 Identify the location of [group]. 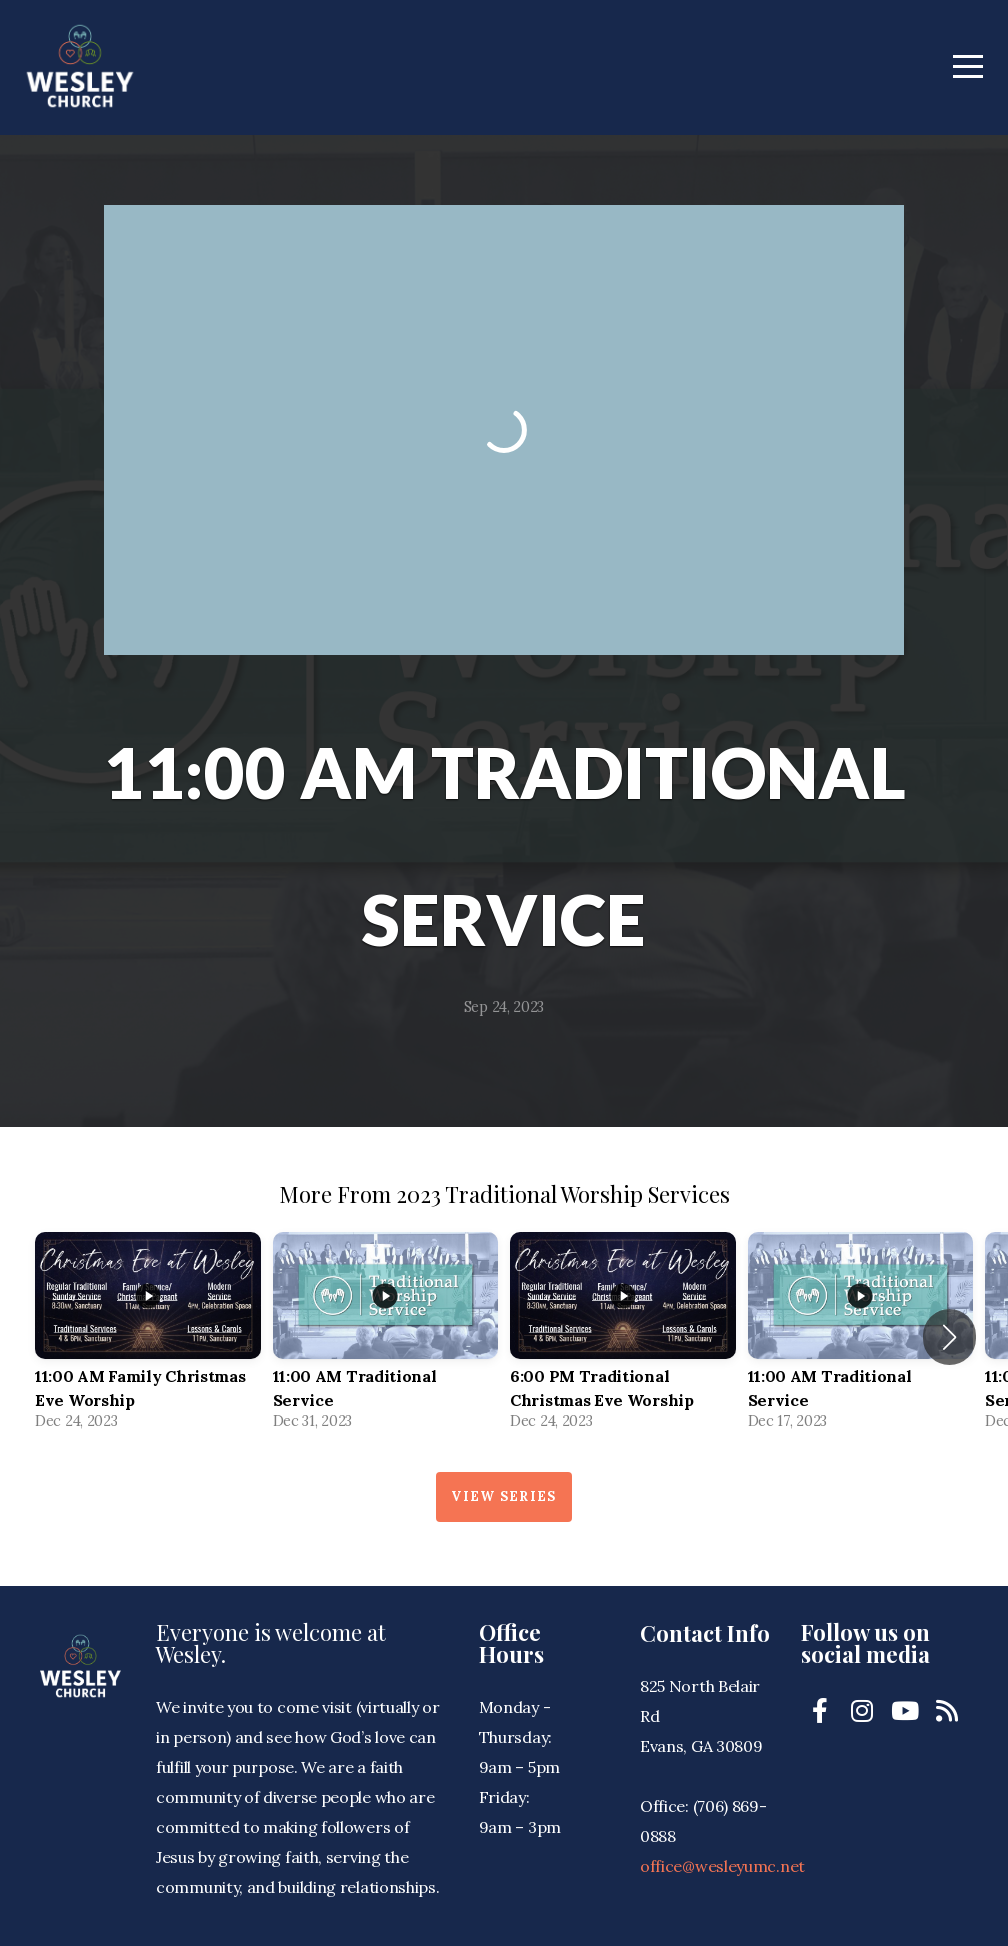
(148, 1337).